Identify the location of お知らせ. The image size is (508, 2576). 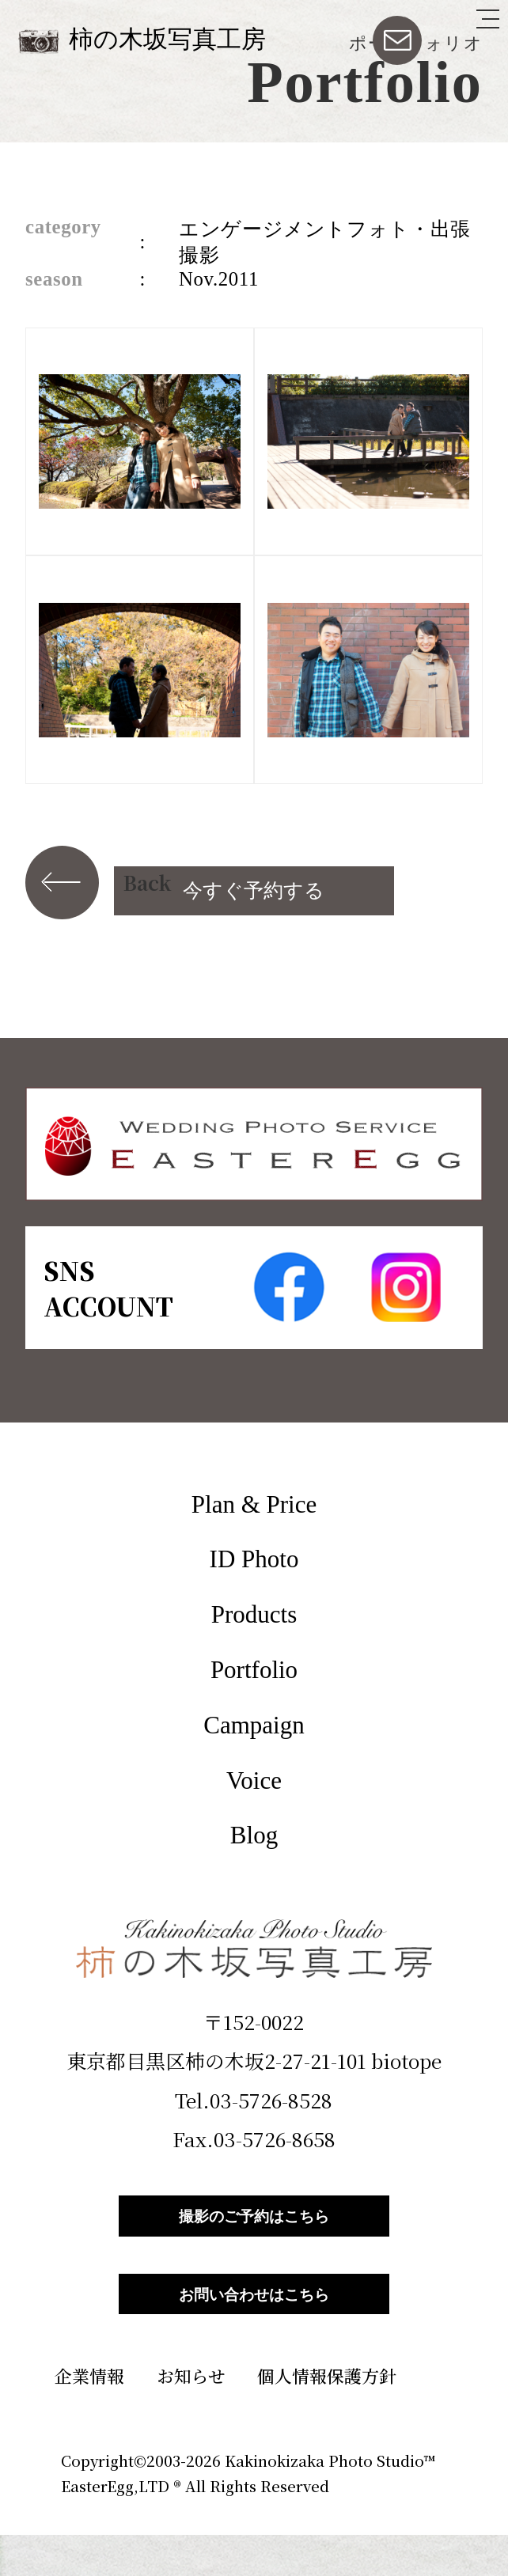
(191, 2416).